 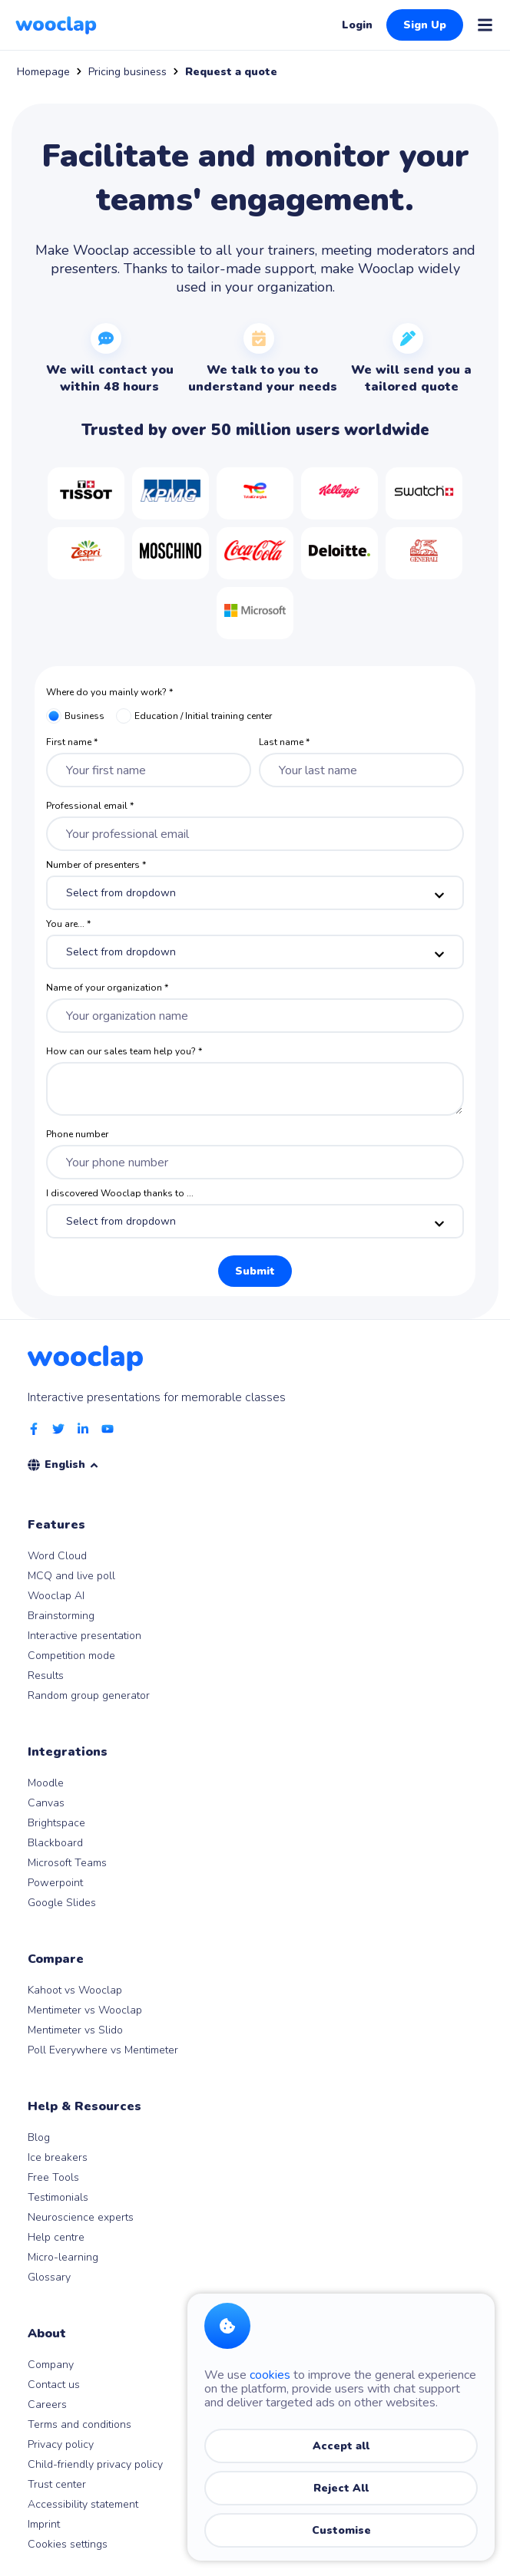 I want to click on Blackboard, so click(x=55, y=1843).